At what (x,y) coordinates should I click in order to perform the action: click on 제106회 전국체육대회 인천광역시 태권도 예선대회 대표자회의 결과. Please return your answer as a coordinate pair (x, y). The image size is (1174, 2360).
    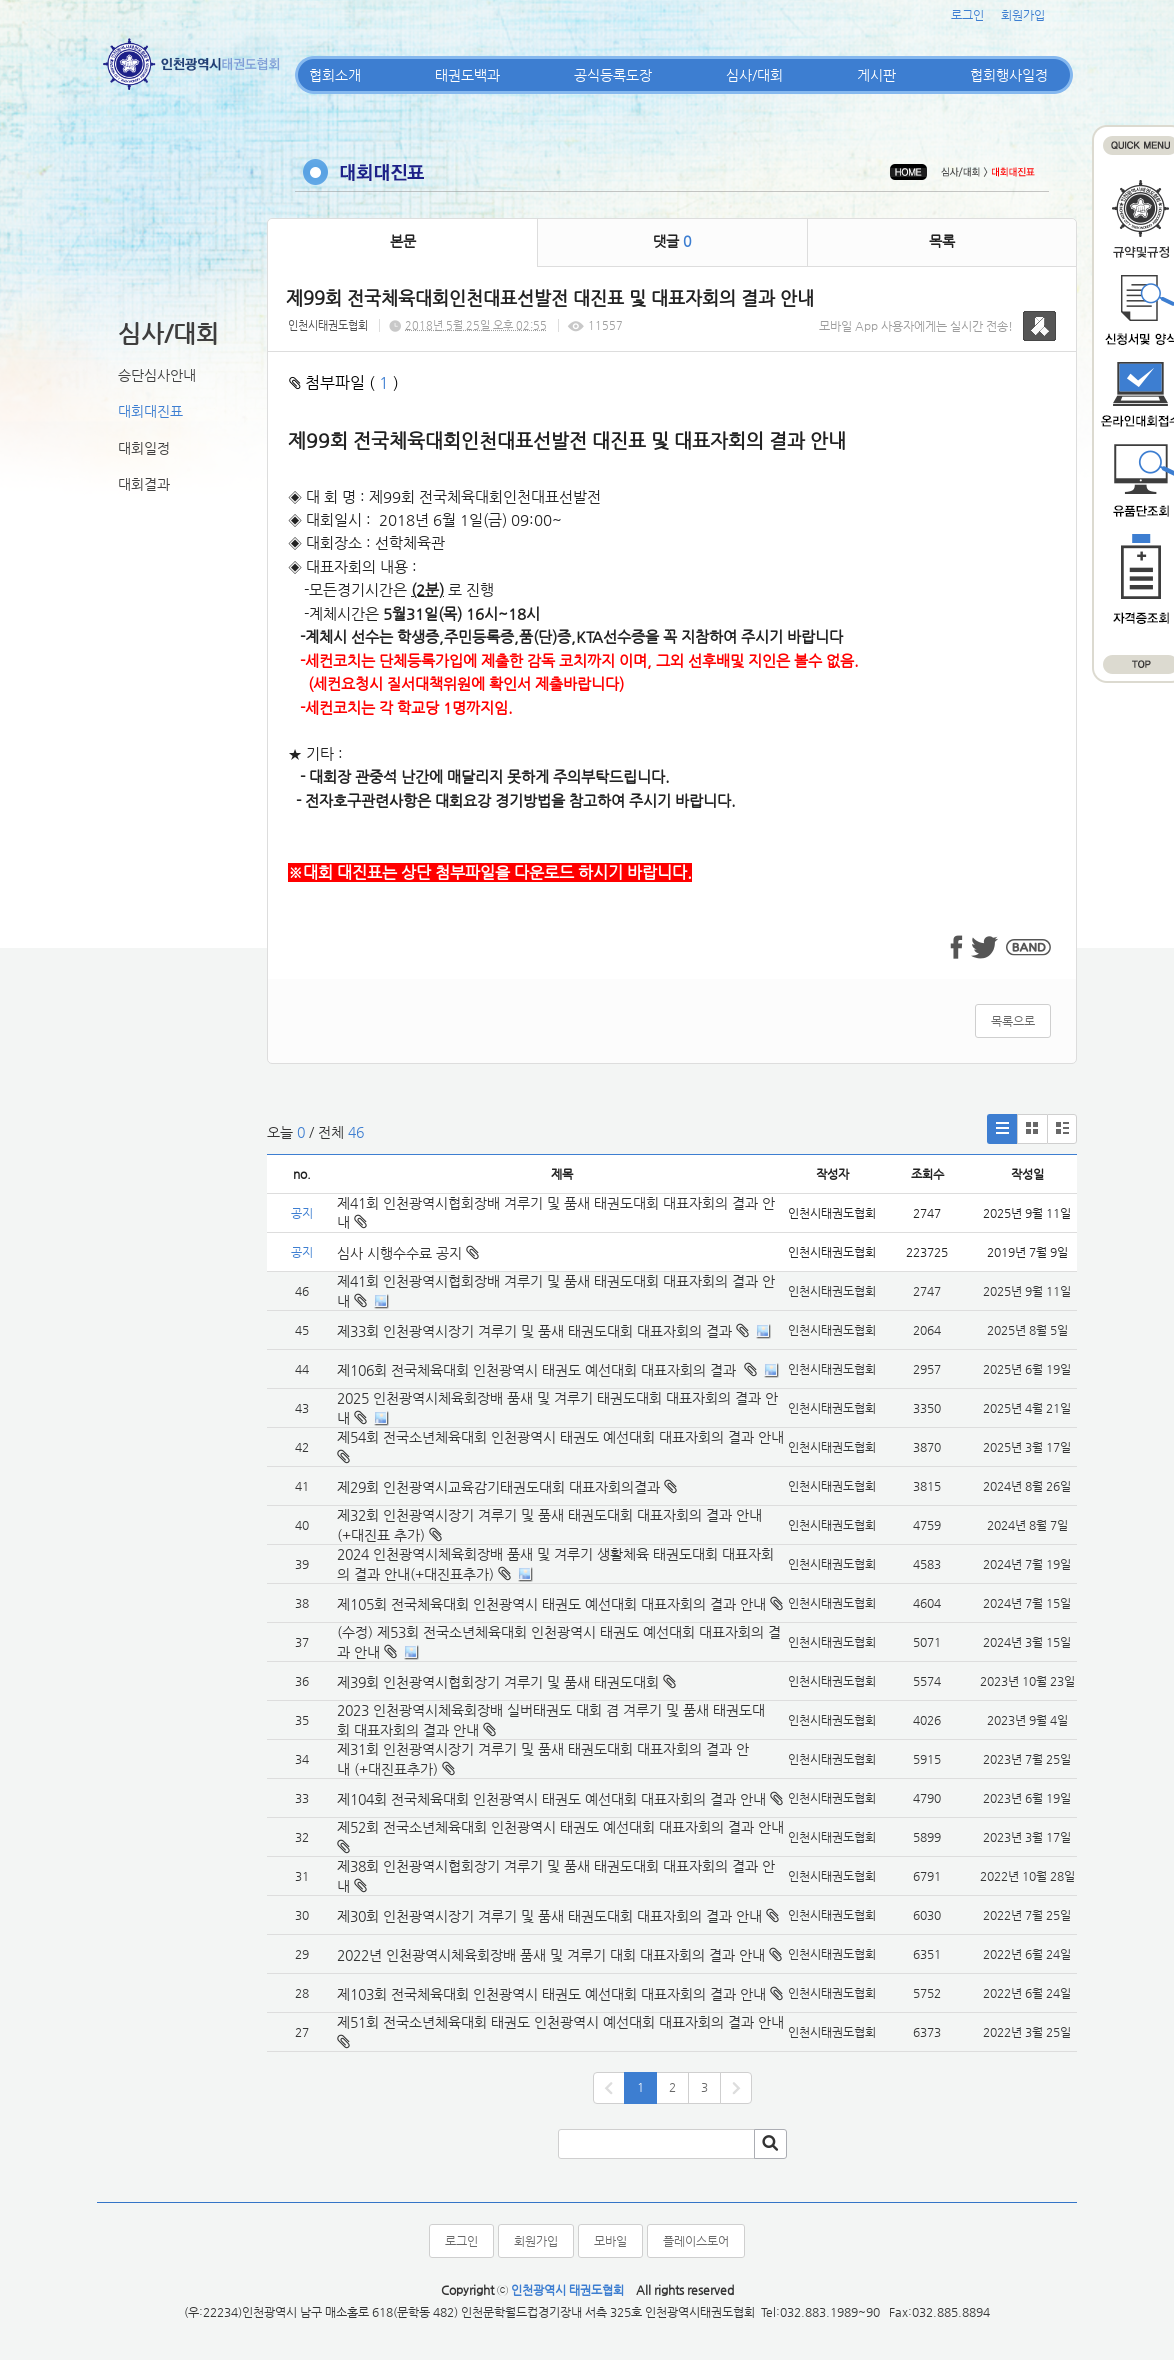
    Looking at the image, I should click on (538, 1370).